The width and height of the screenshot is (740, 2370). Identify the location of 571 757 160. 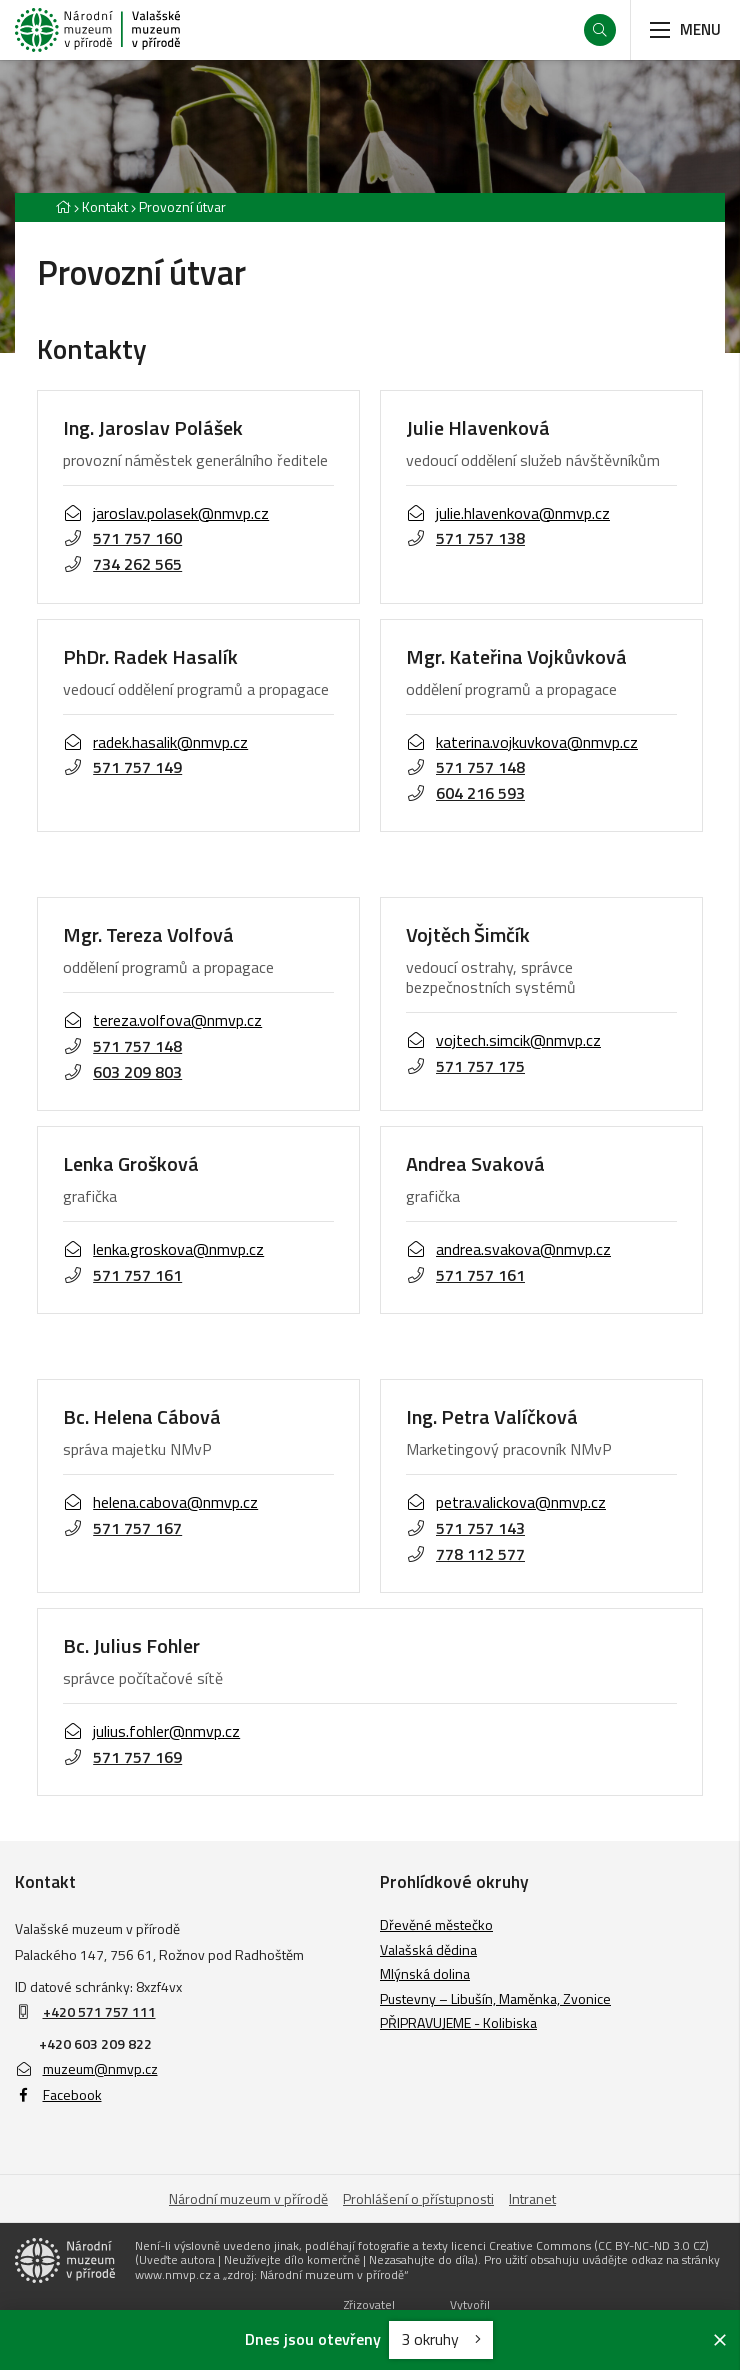
(122, 538).